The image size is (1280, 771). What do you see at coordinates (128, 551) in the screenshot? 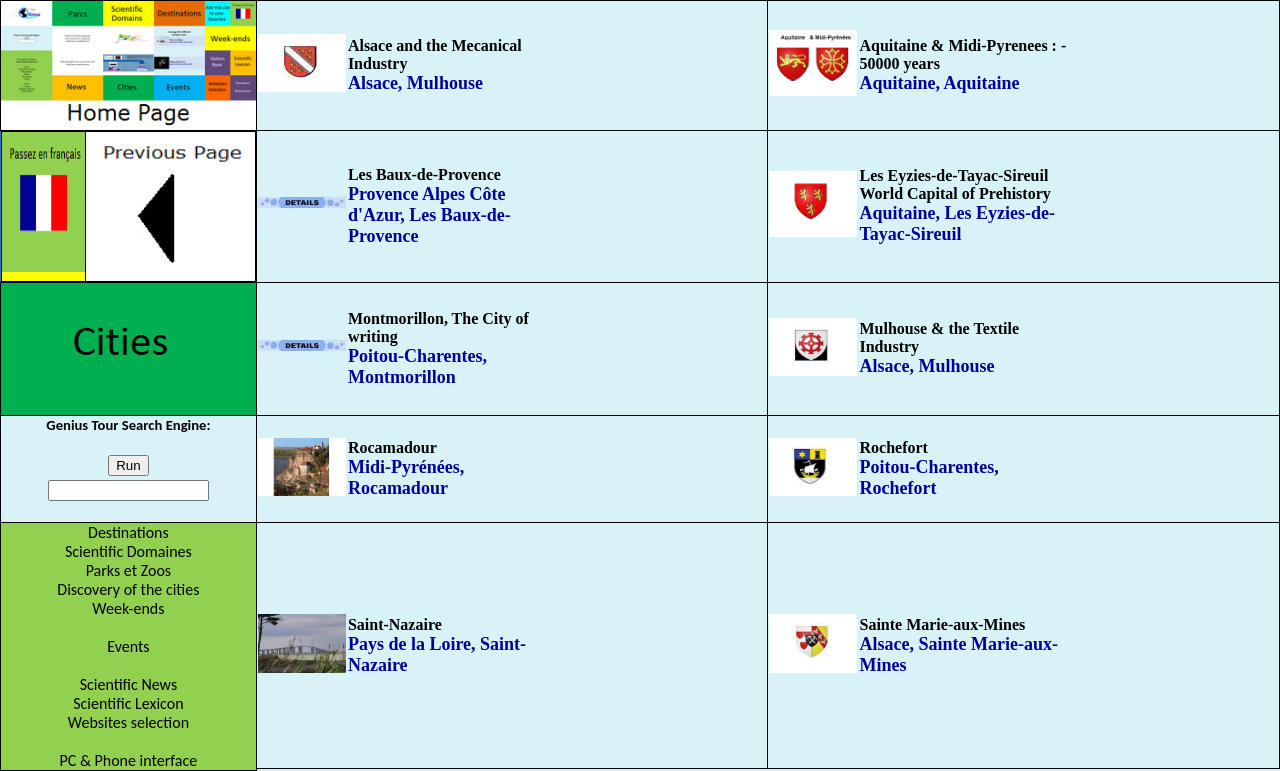
I see `Scientific Domaines` at bounding box center [128, 551].